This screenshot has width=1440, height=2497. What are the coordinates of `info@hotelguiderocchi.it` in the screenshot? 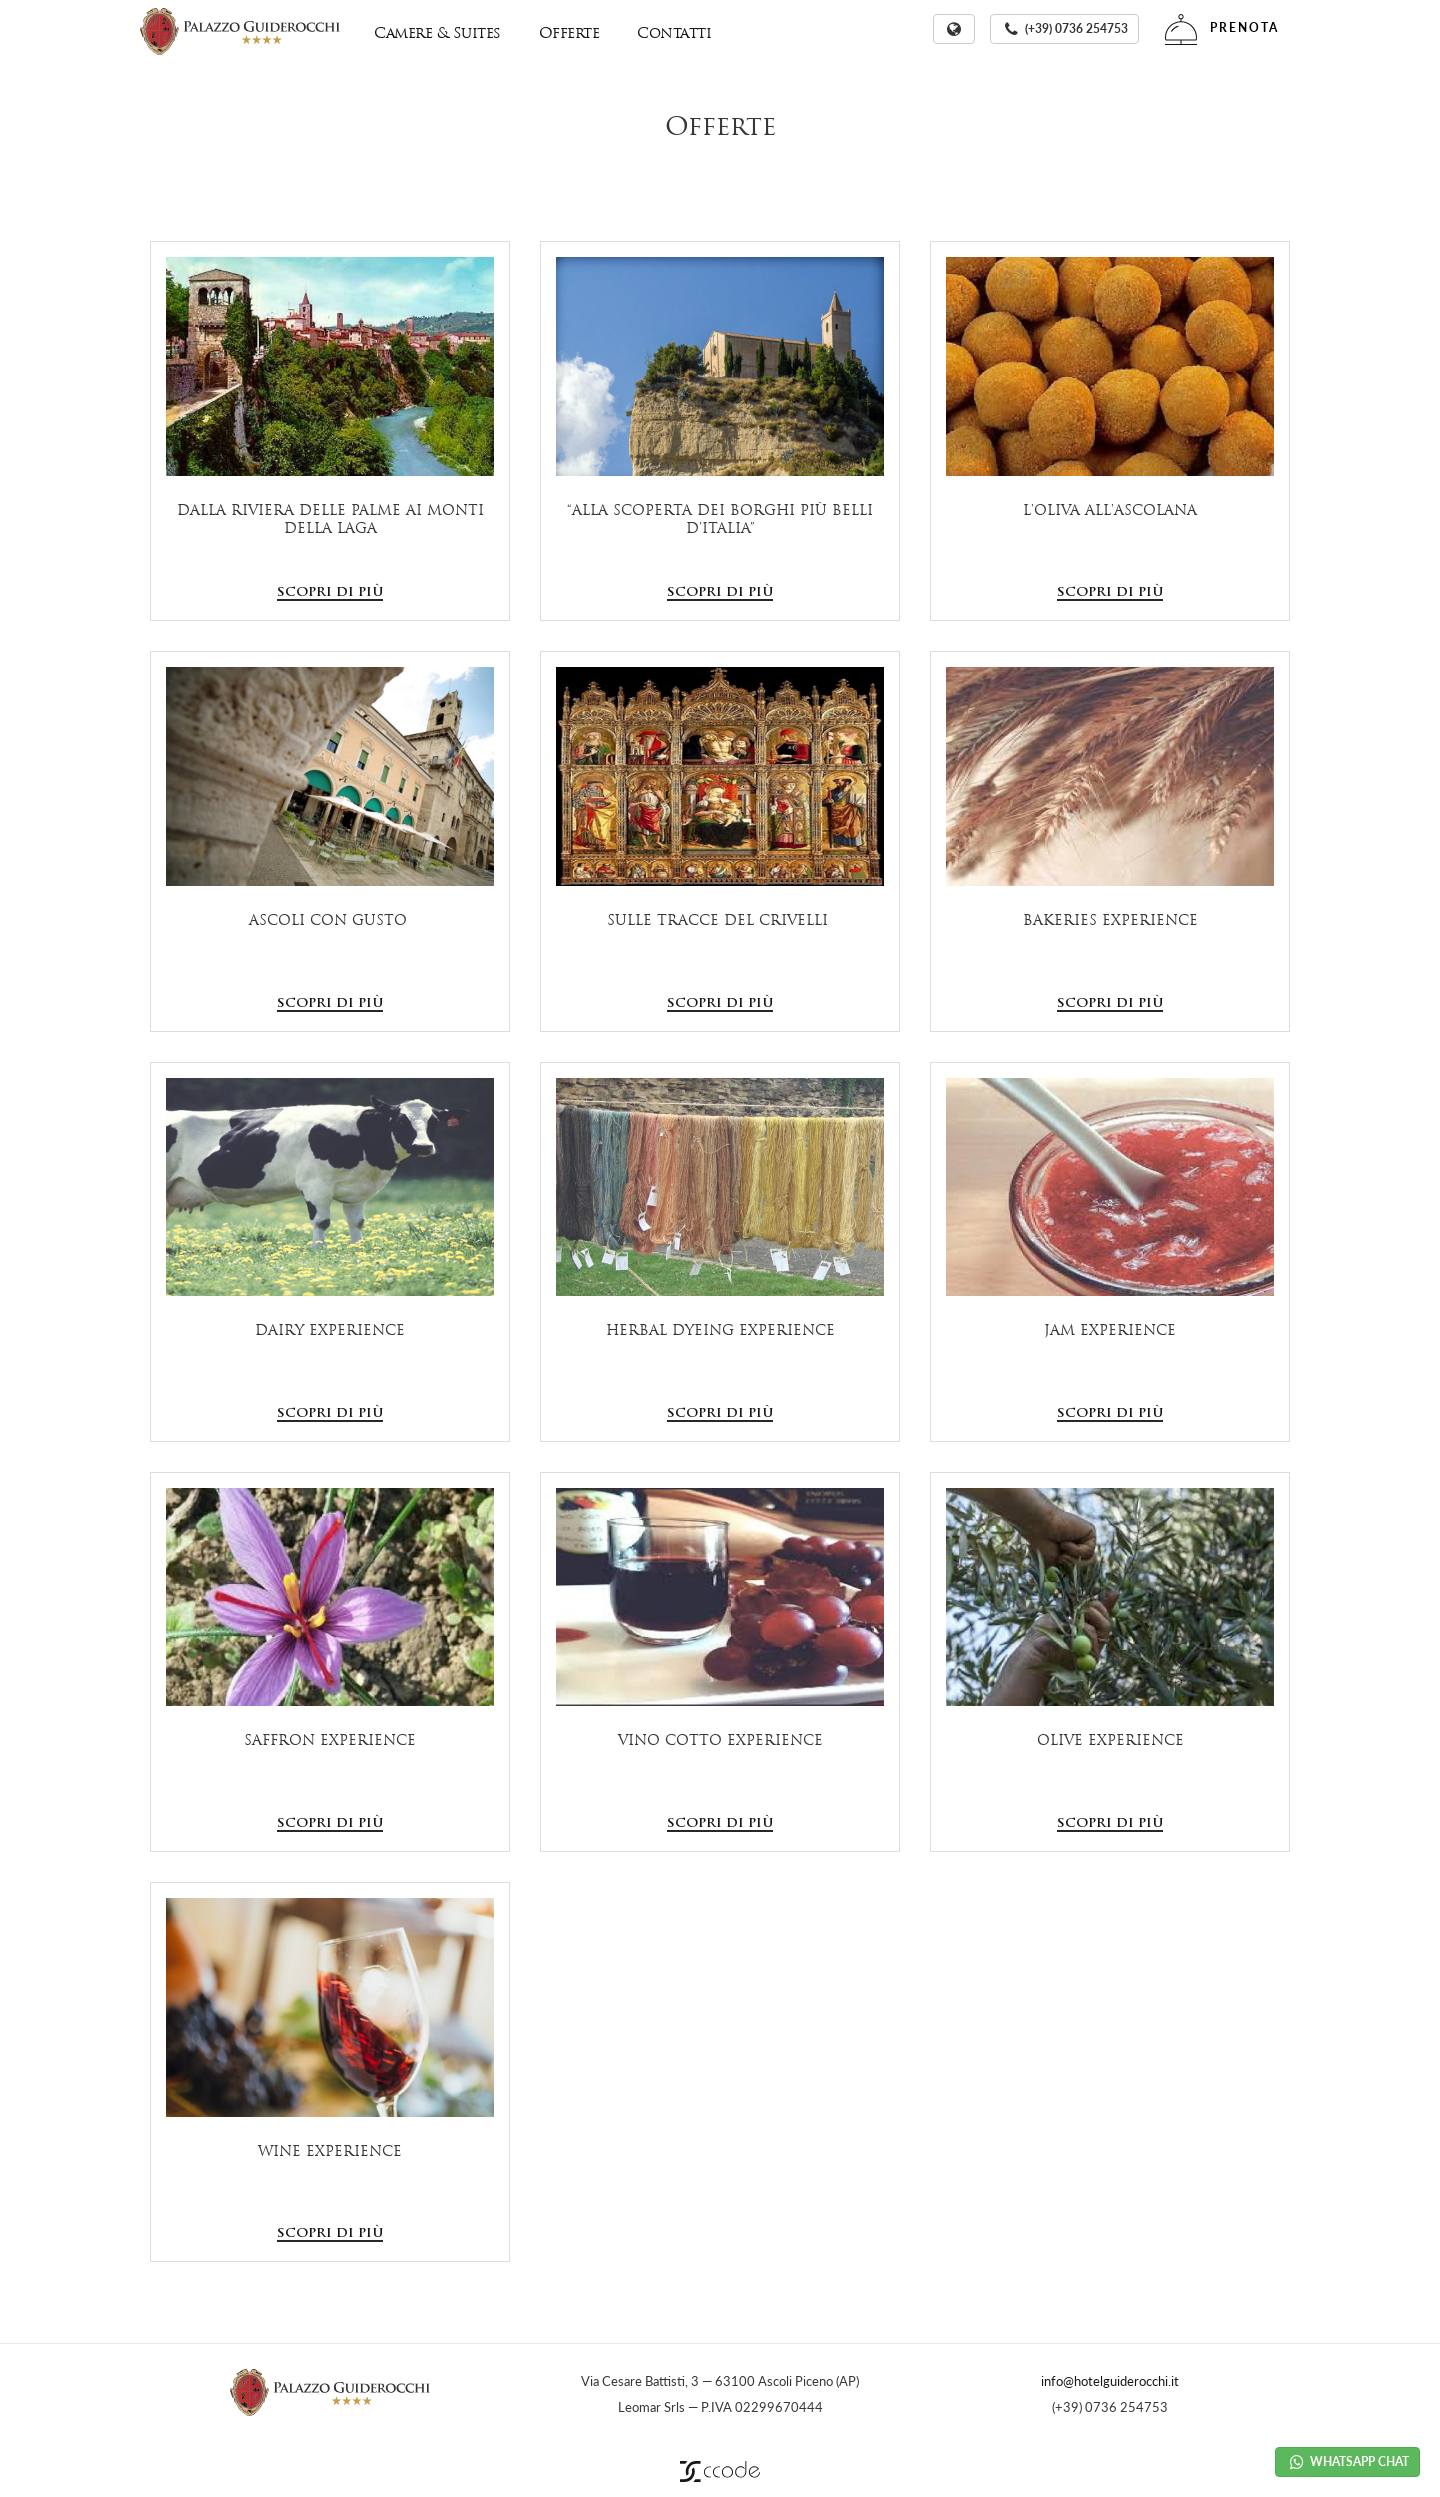 It's located at (1110, 2381).